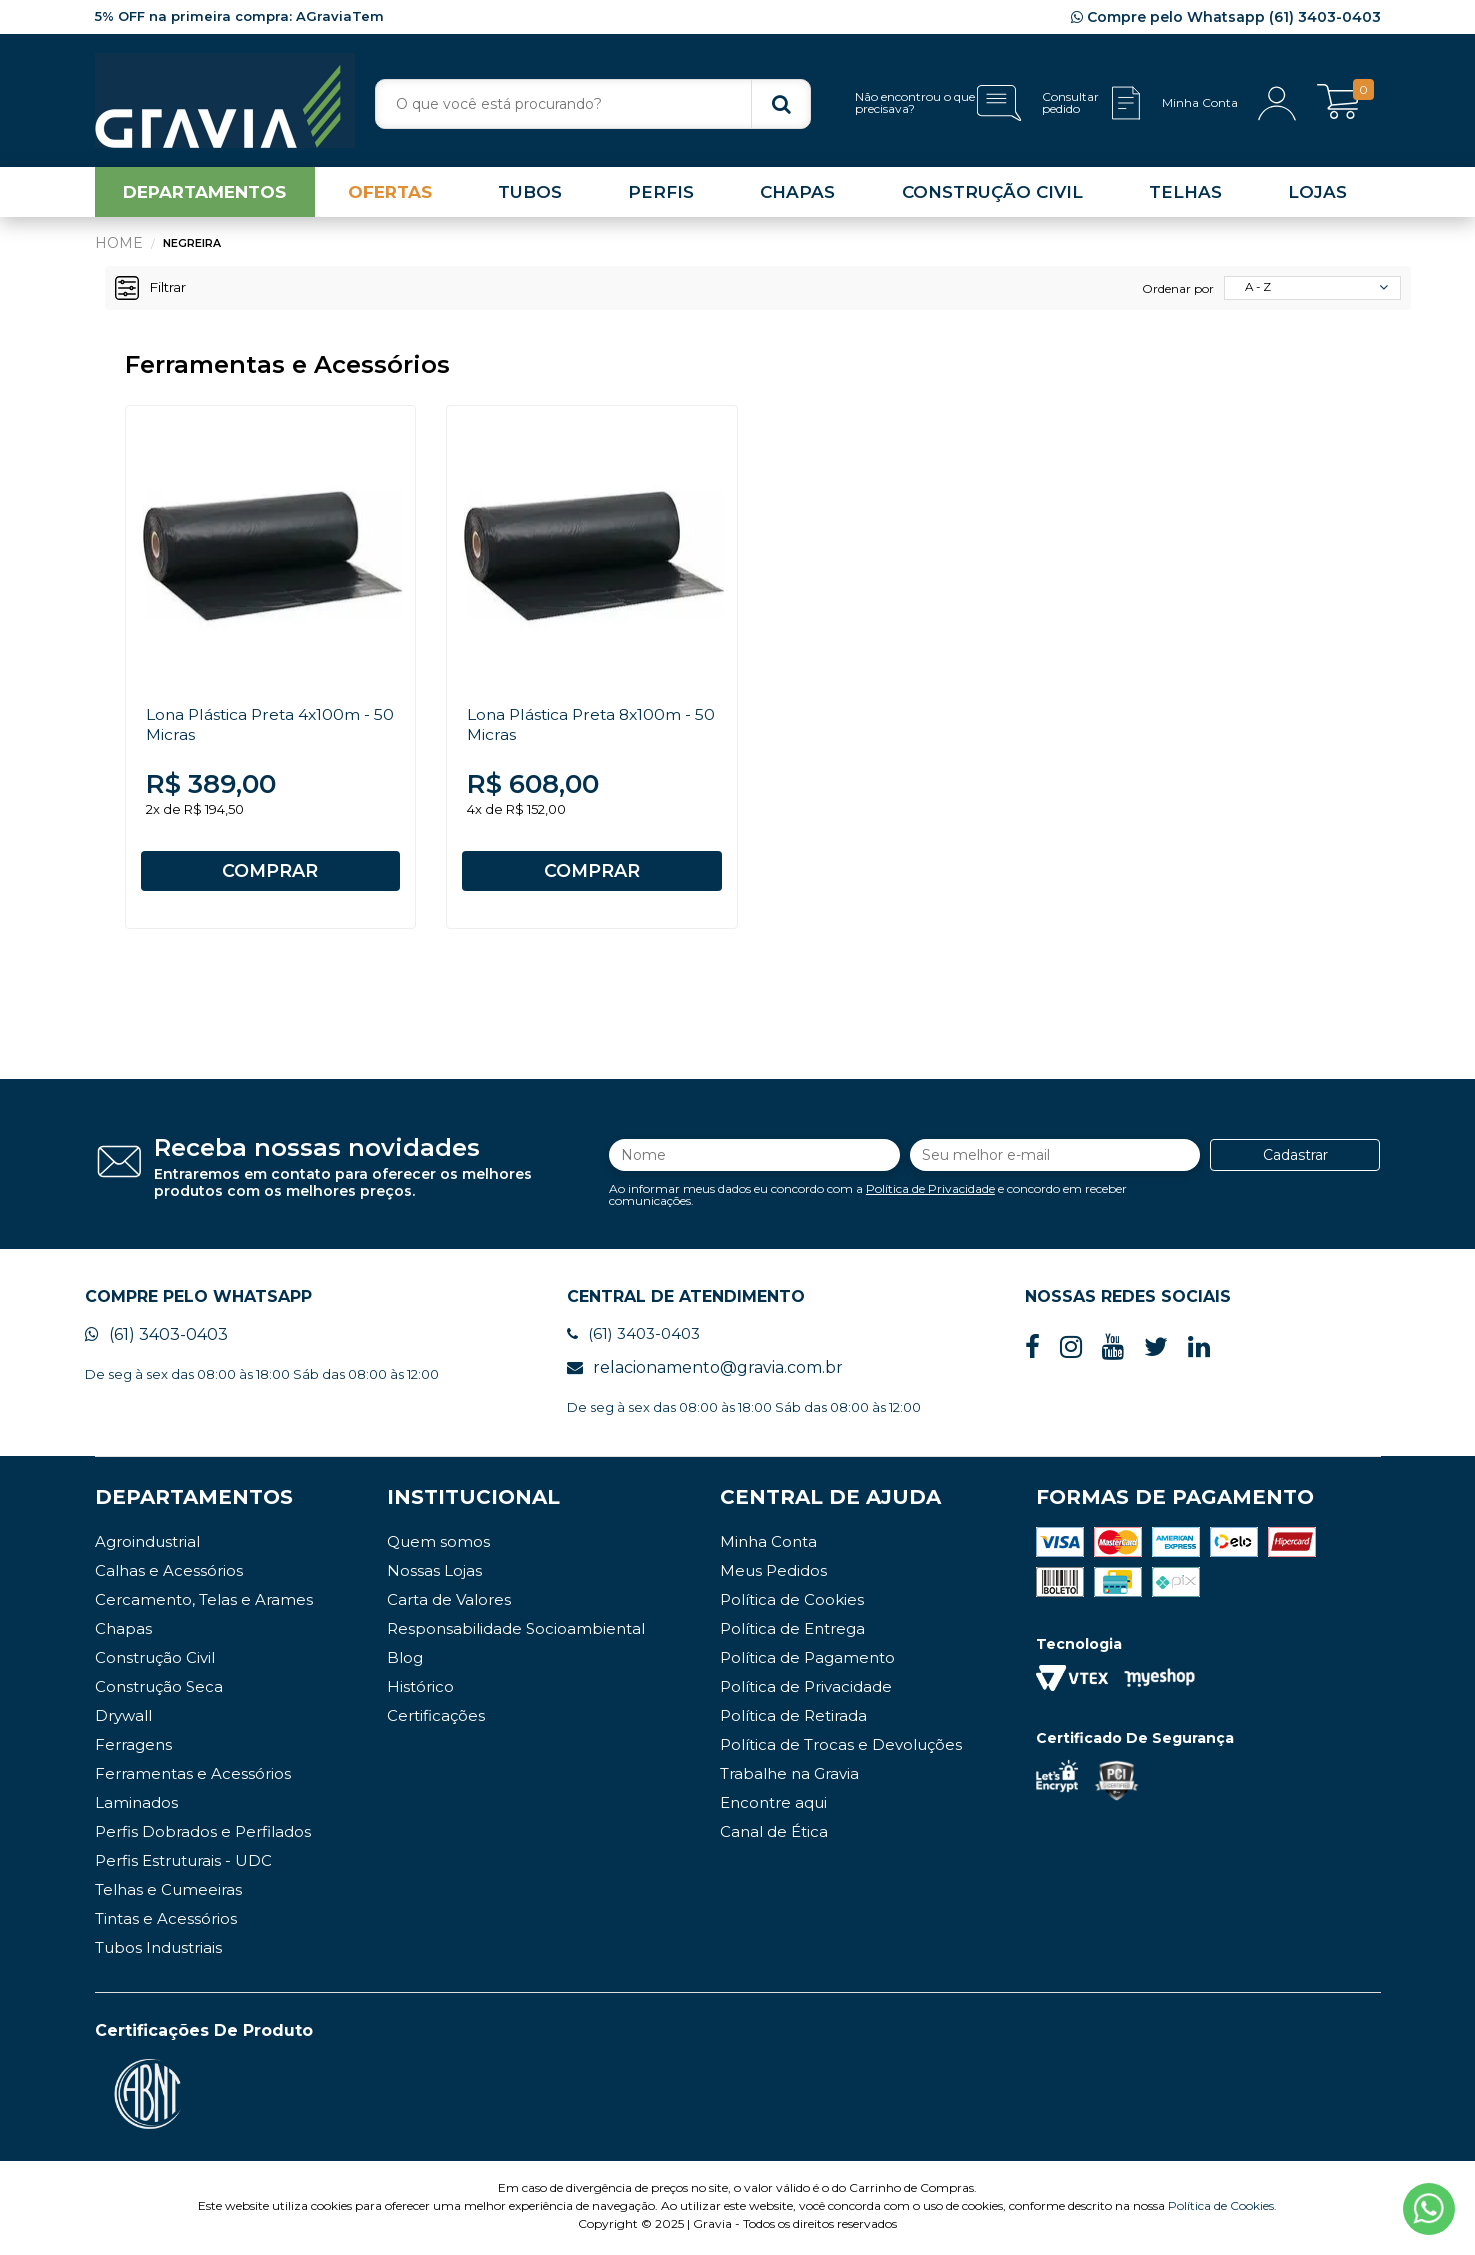 The width and height of the screenshot is (1475, 2255). Describe the element at coordinates (166, 1922) in the screenshot. I see `Tintas e Acessórios` at that location.